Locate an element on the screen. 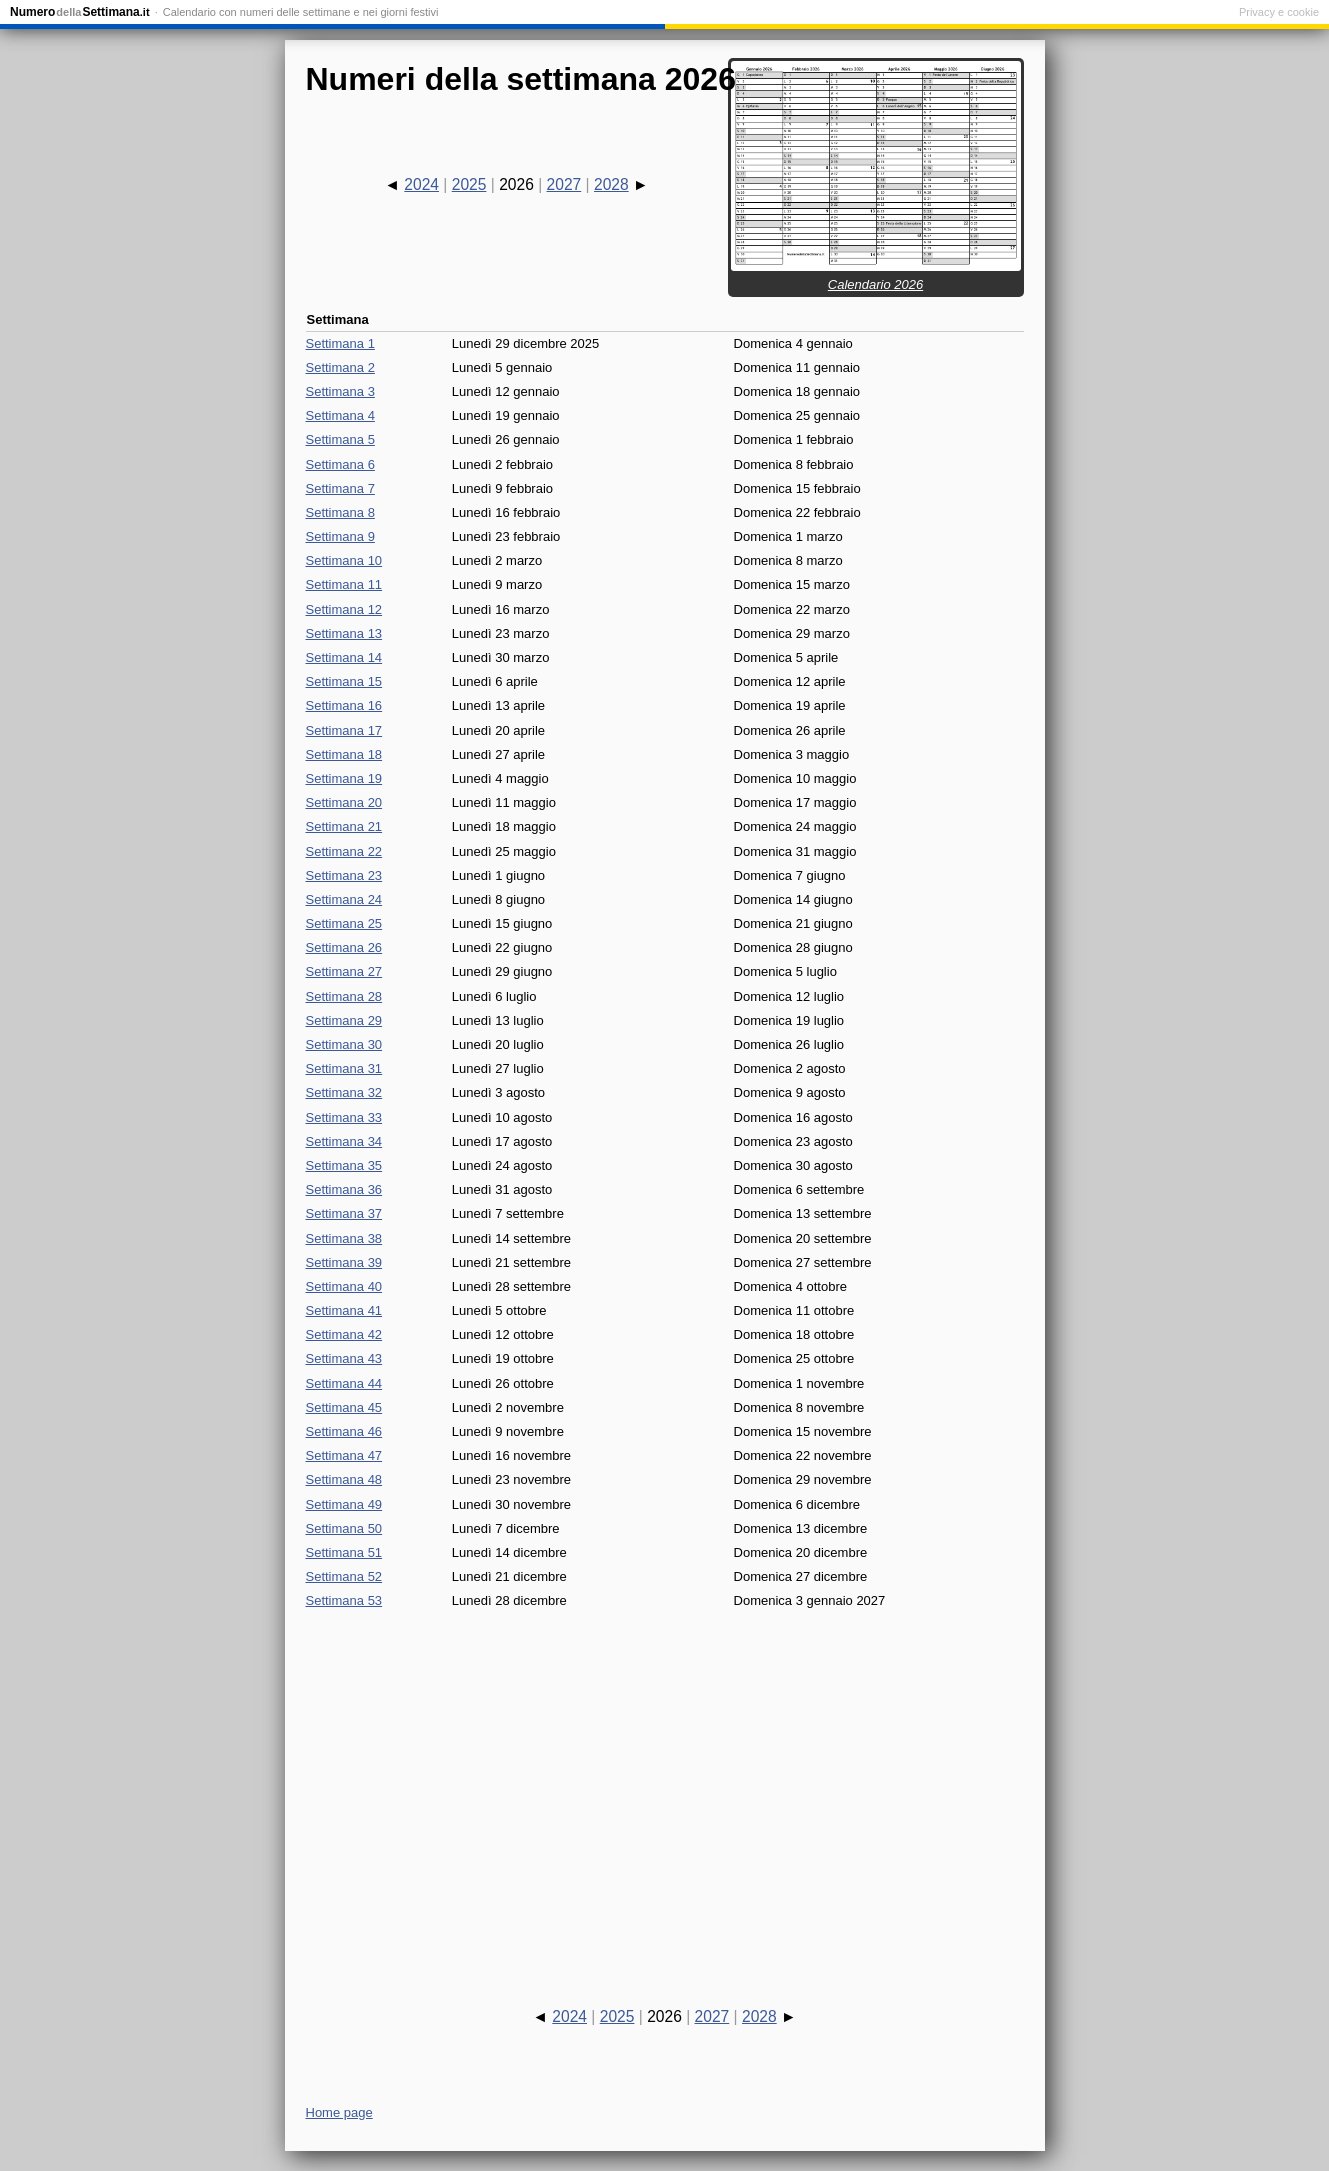  Settimana 18 is located at coordinates (344, 754).